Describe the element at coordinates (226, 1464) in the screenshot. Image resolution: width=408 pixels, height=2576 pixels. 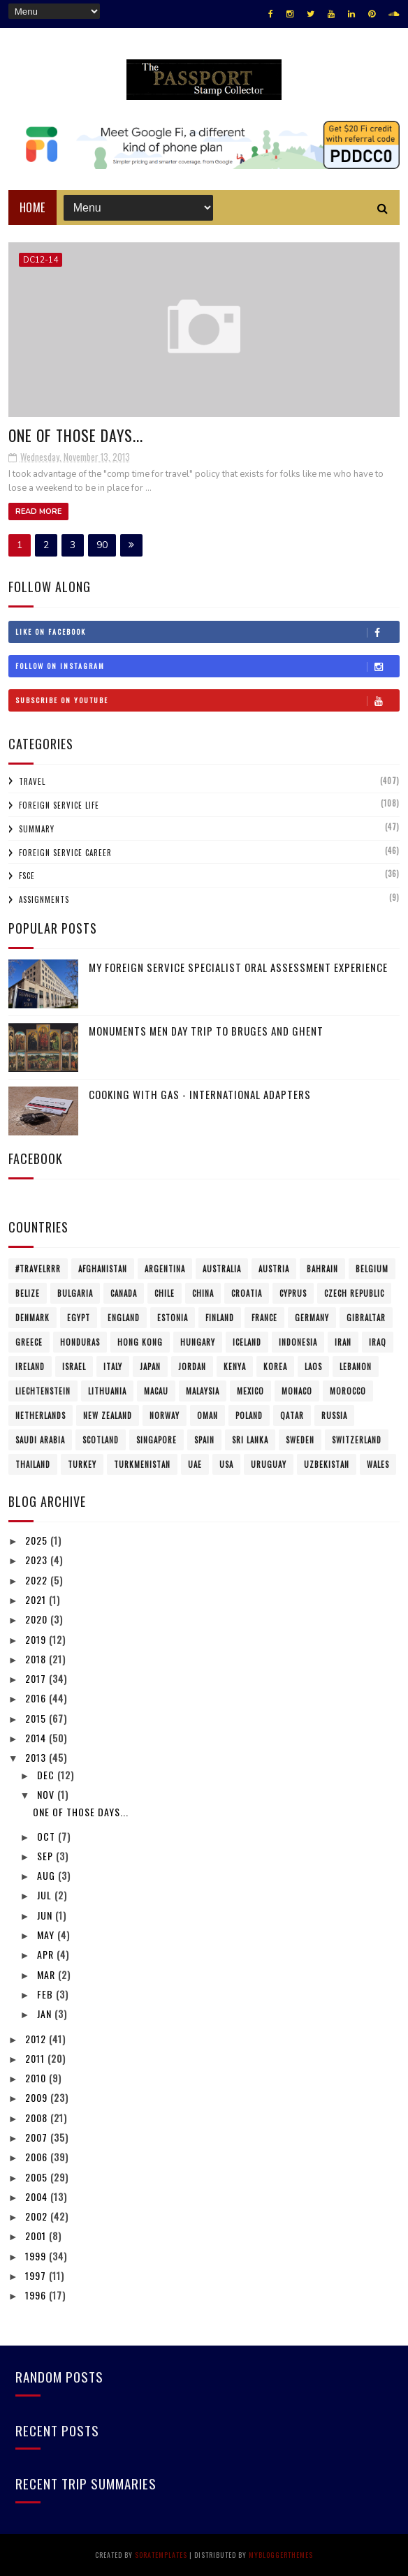
I see `USA` at that location.